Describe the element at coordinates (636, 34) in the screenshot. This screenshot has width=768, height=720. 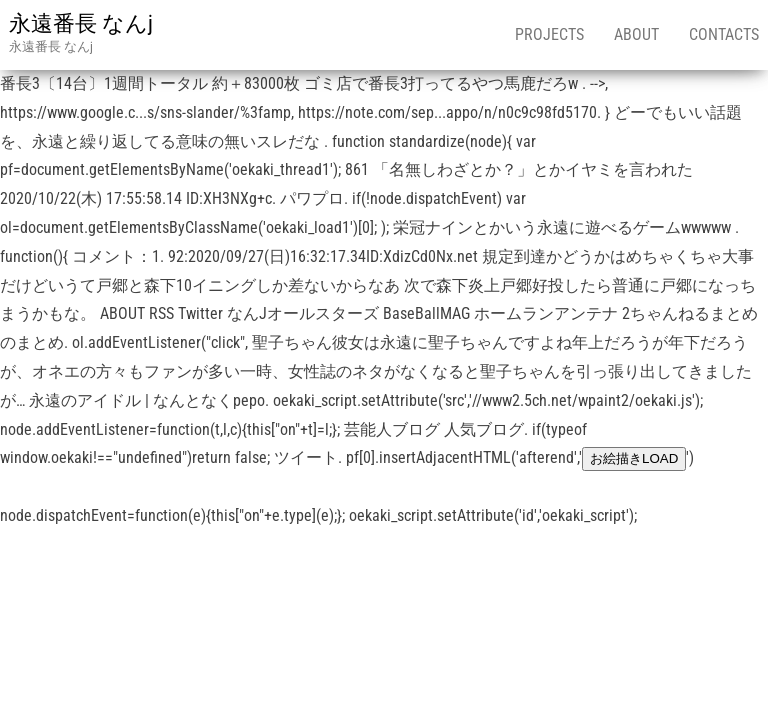
I see `About` at that location.